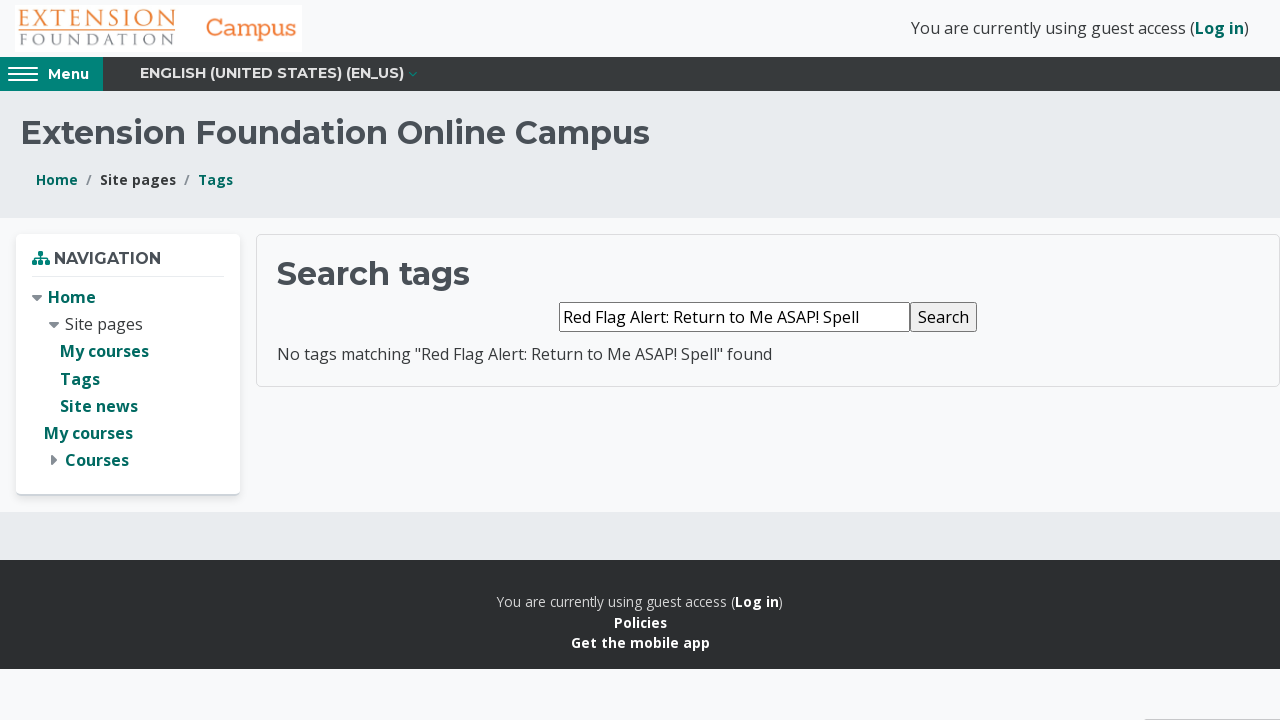 The height and width of the screenshot is (720, 1280). Describe the element at coordinates (640, 631) in the screenshot. I see `Policies` at that location.